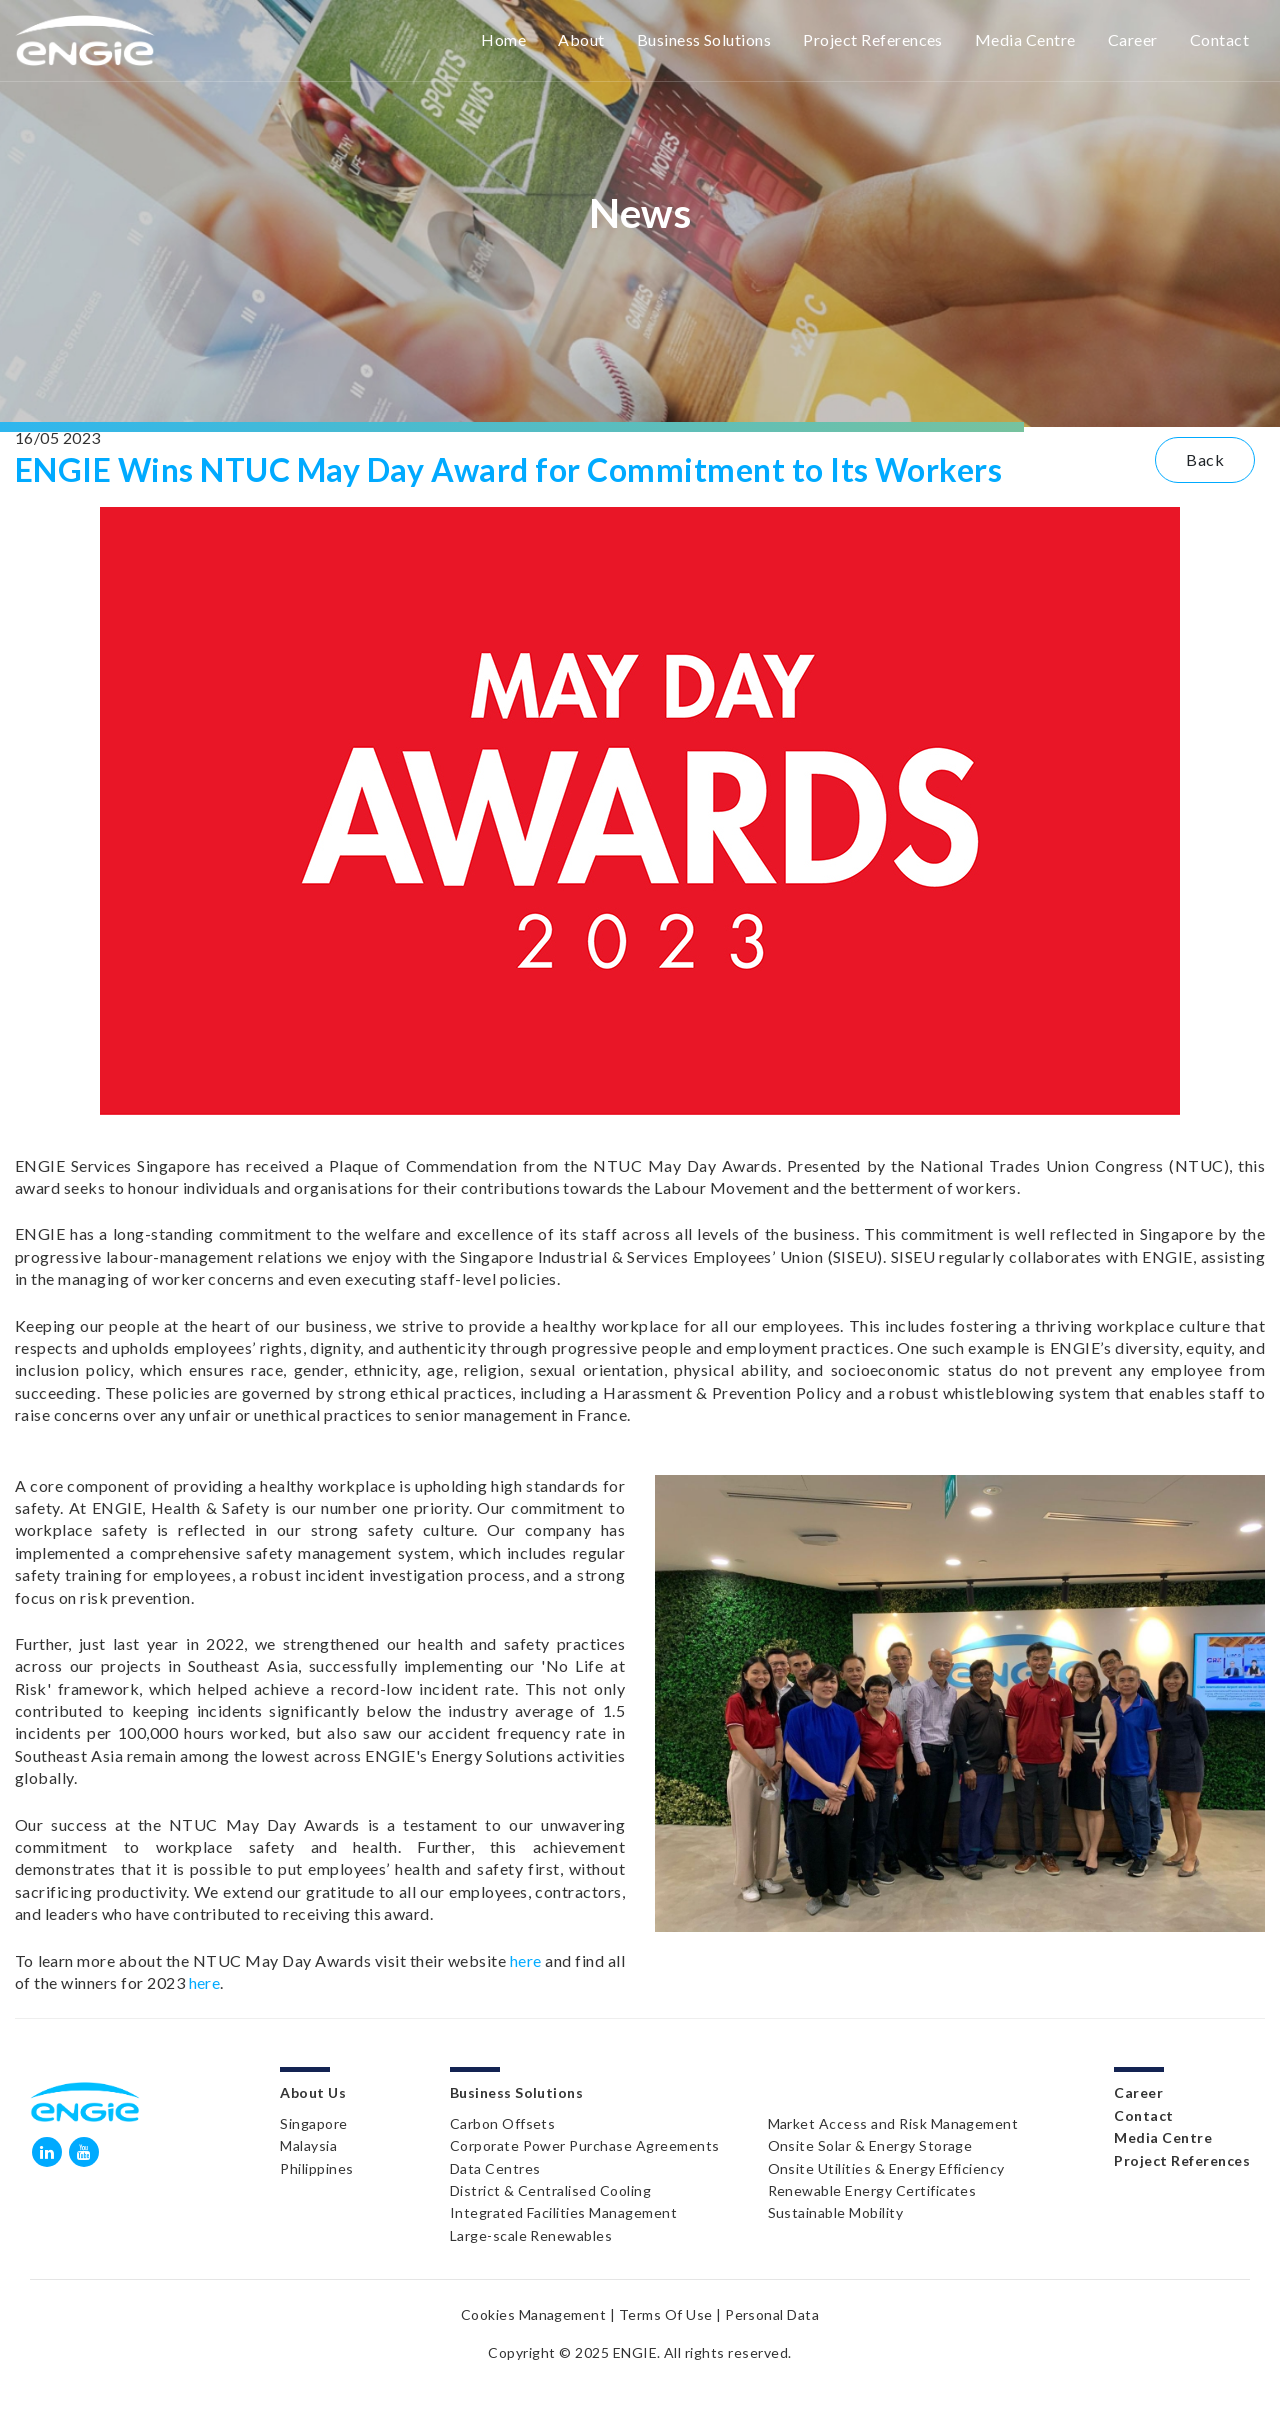  What do you see at coordinates (534, 2314) in the screenshot?
I see `Cookies Management` at bounding box center [534, 2314].